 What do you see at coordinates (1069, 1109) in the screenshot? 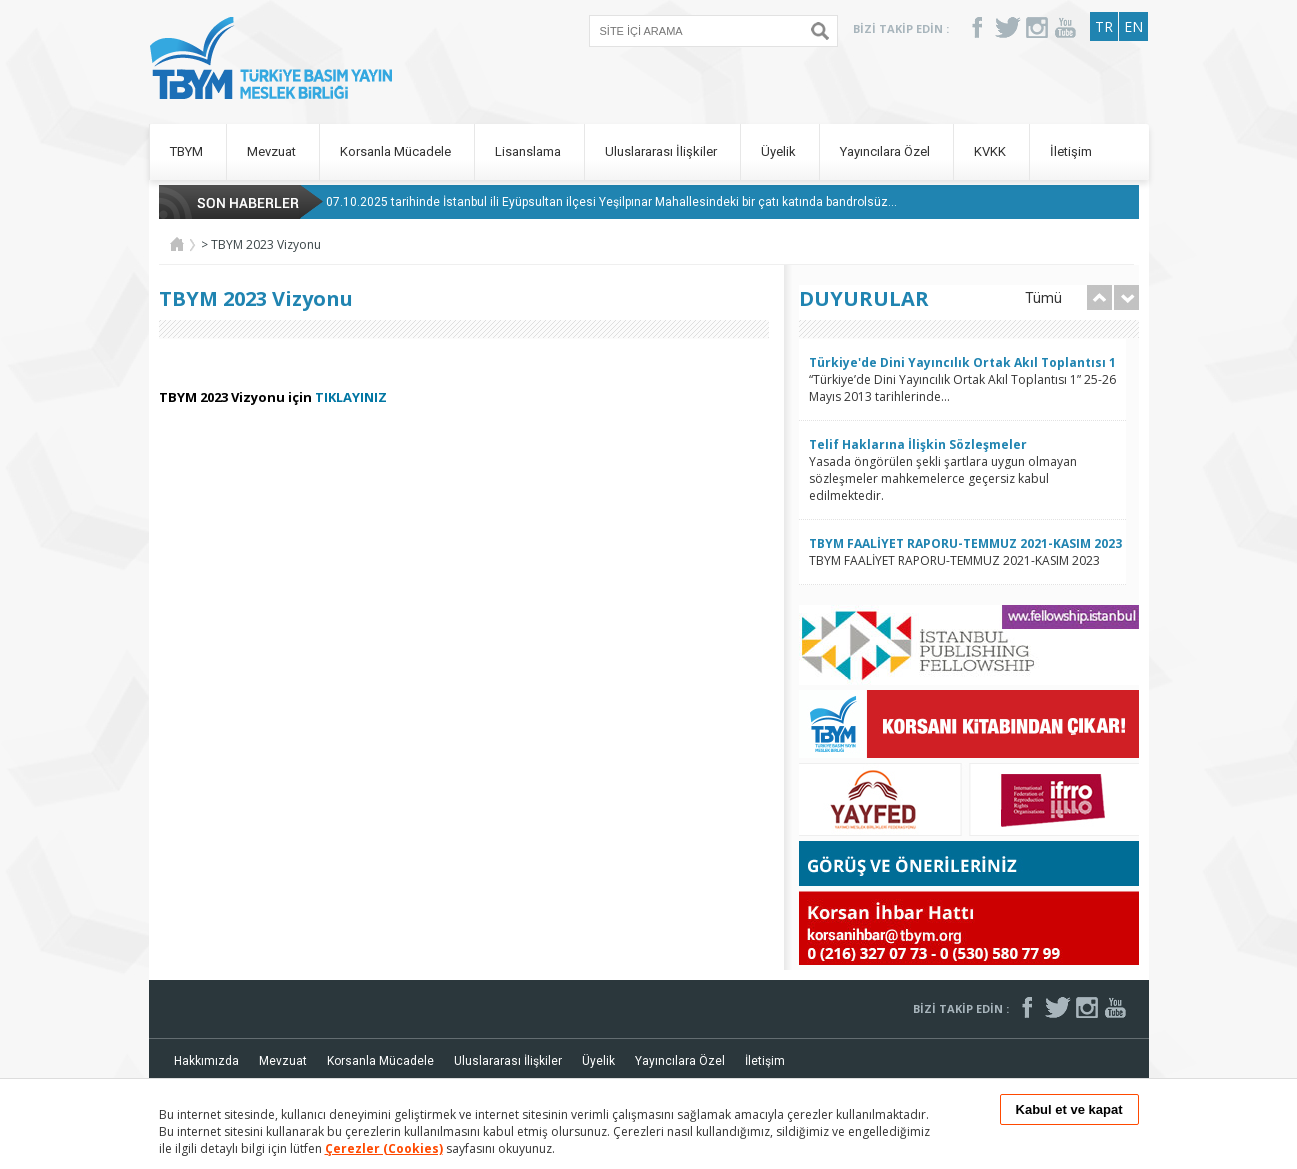
I see `Kabul et ve kapat` at bounding box center [1069, 1109].